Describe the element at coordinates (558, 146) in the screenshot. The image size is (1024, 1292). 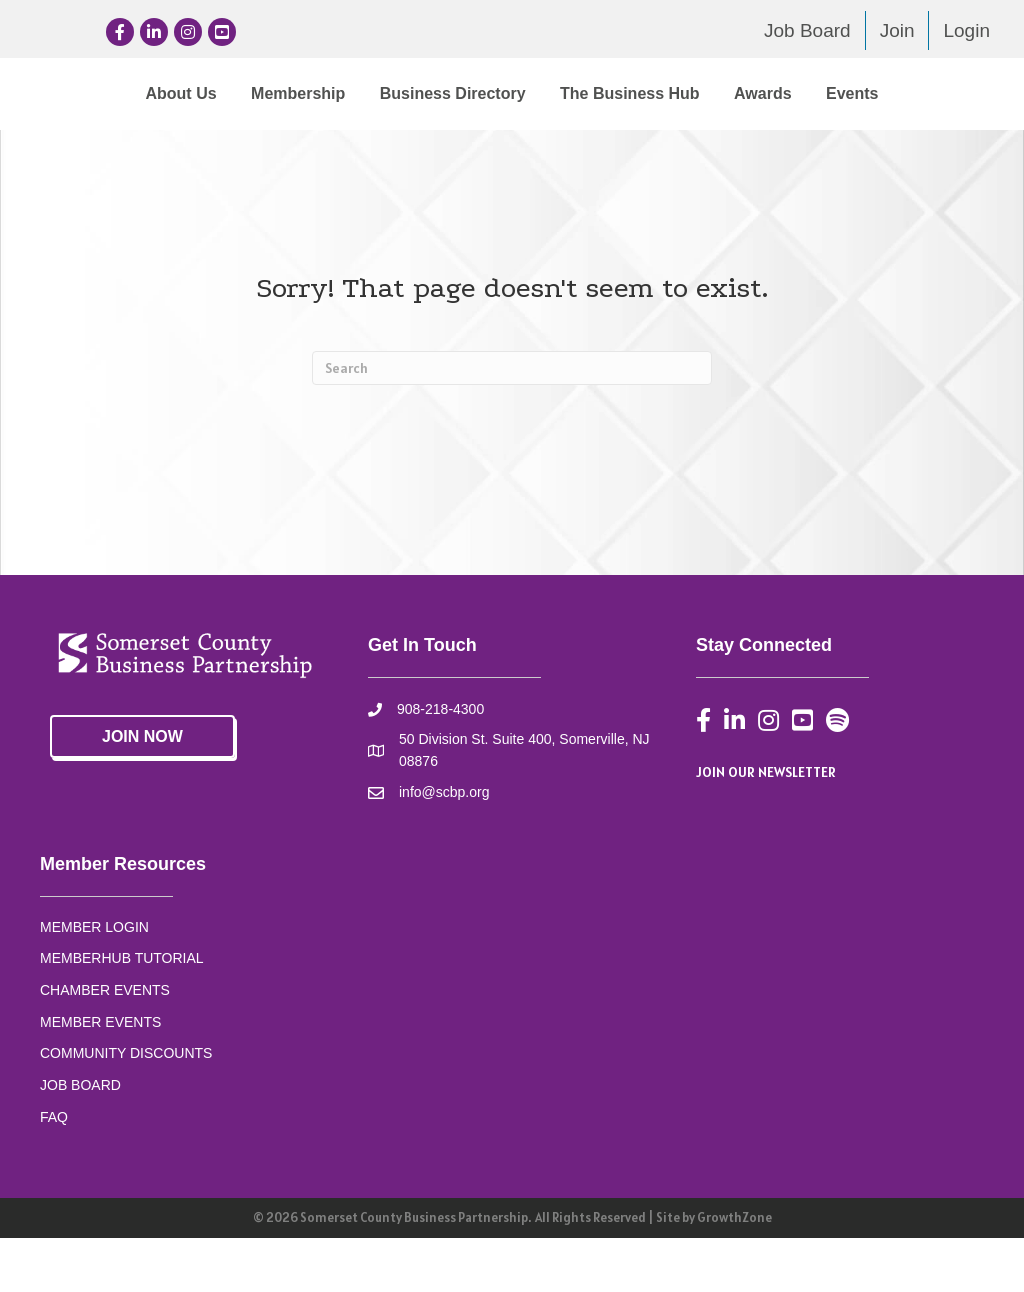
I see `Events` at that location.